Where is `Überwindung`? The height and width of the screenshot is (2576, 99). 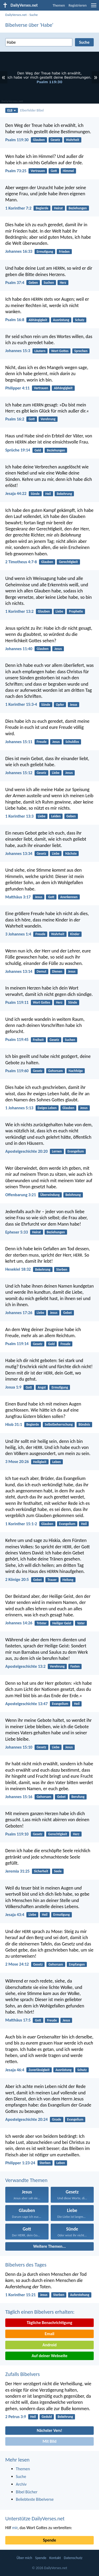 Überwindung is located at coordinates (50, 1195).